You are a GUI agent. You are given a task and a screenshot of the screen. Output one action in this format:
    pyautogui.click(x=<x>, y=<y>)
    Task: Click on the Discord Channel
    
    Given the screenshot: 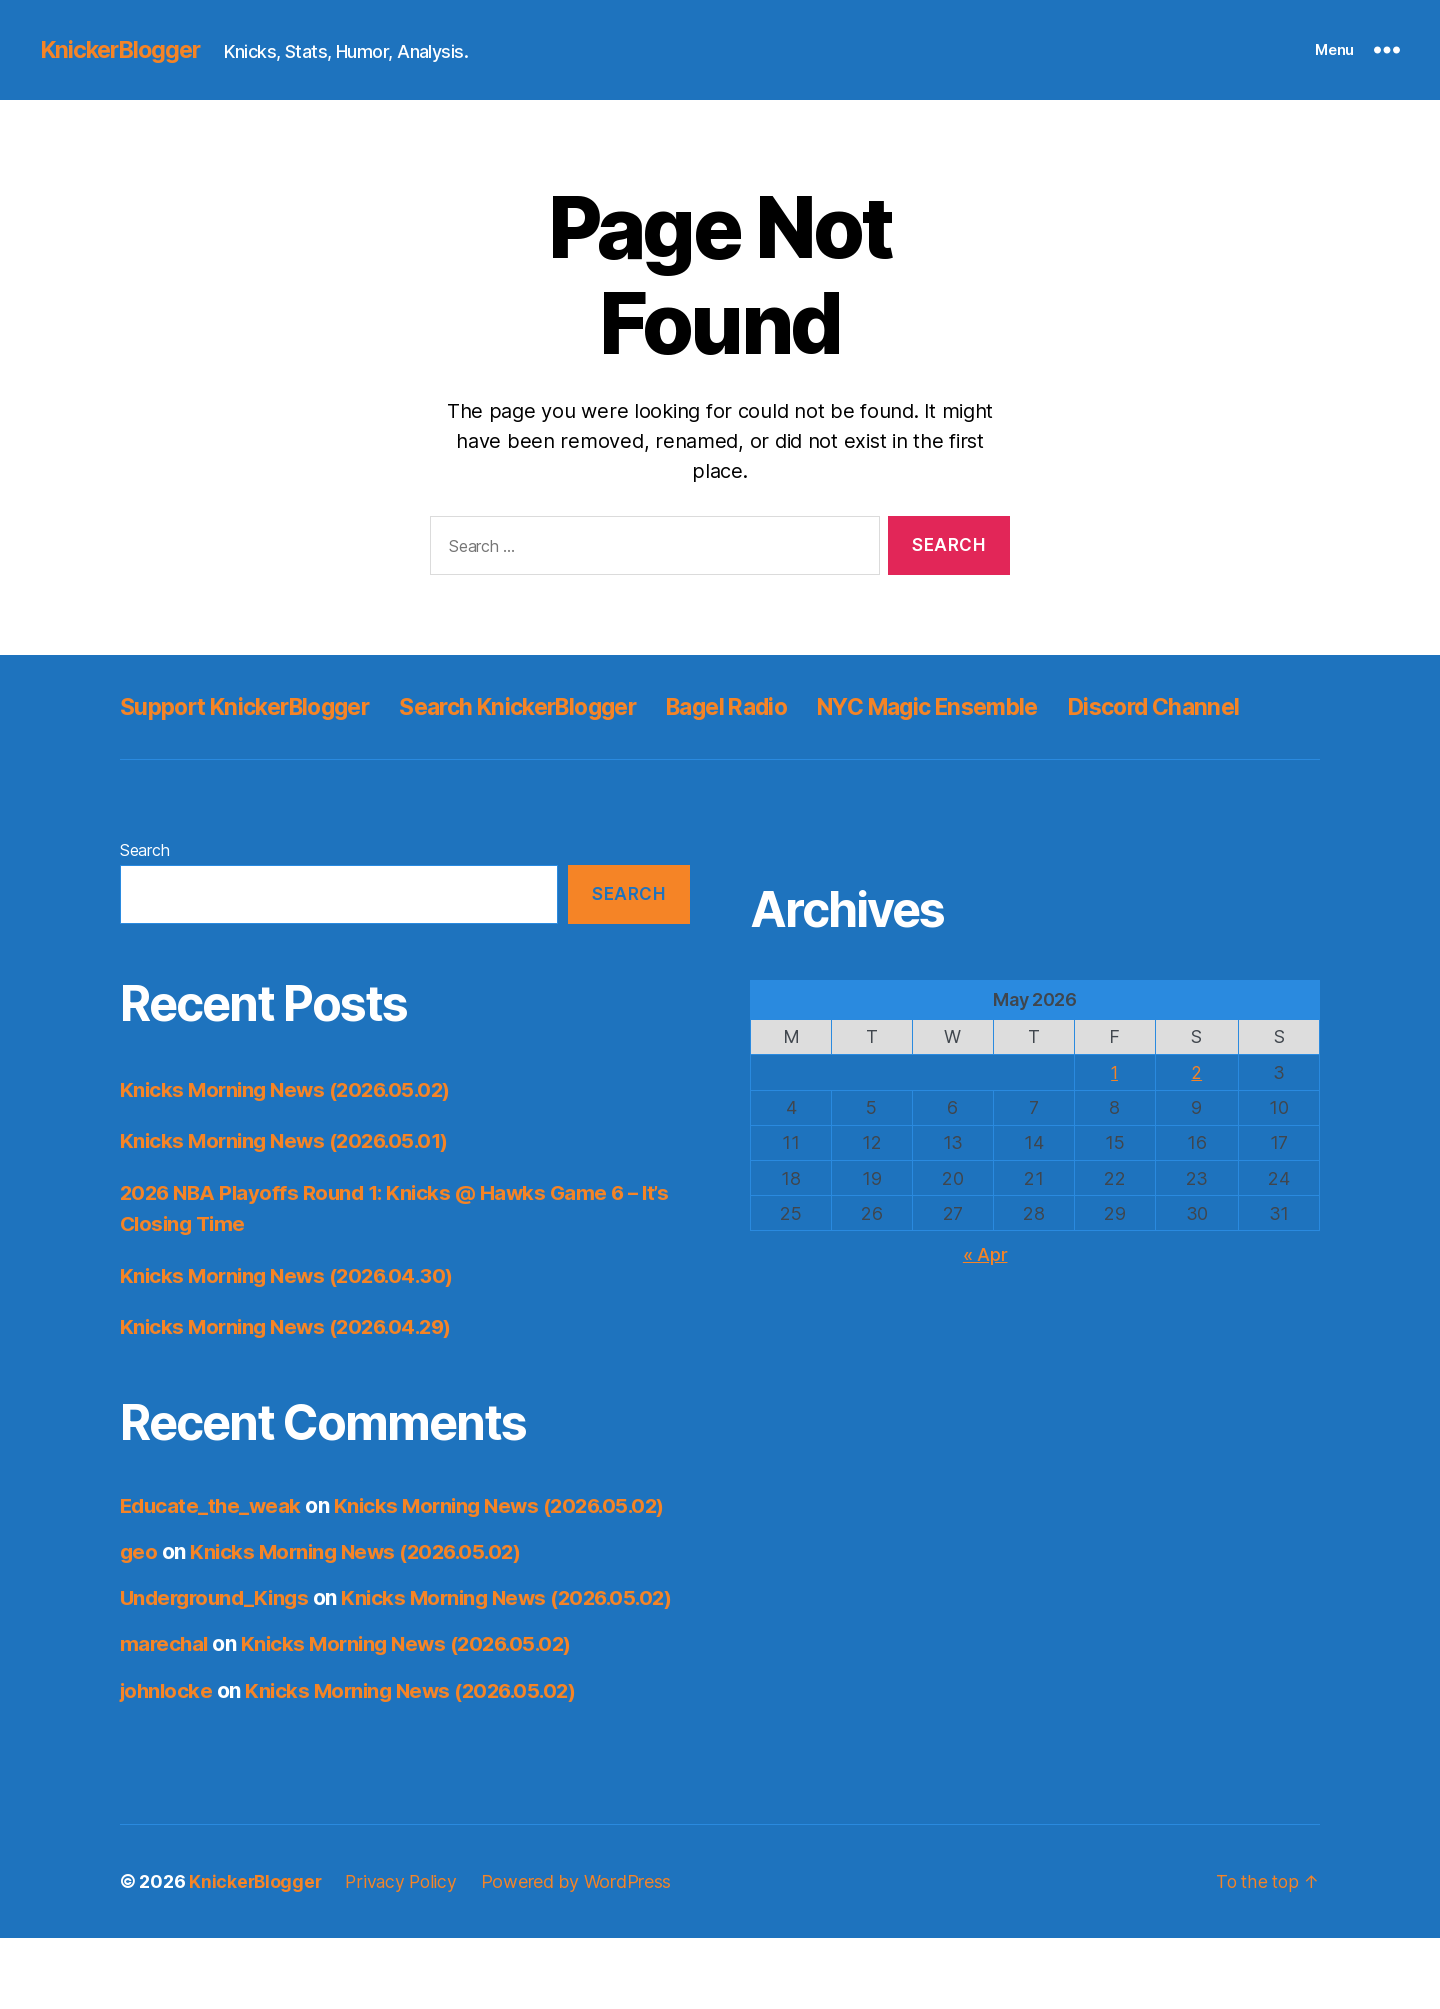 What is the action you would take?
    pyautogui.click(x=211, y=751)
    